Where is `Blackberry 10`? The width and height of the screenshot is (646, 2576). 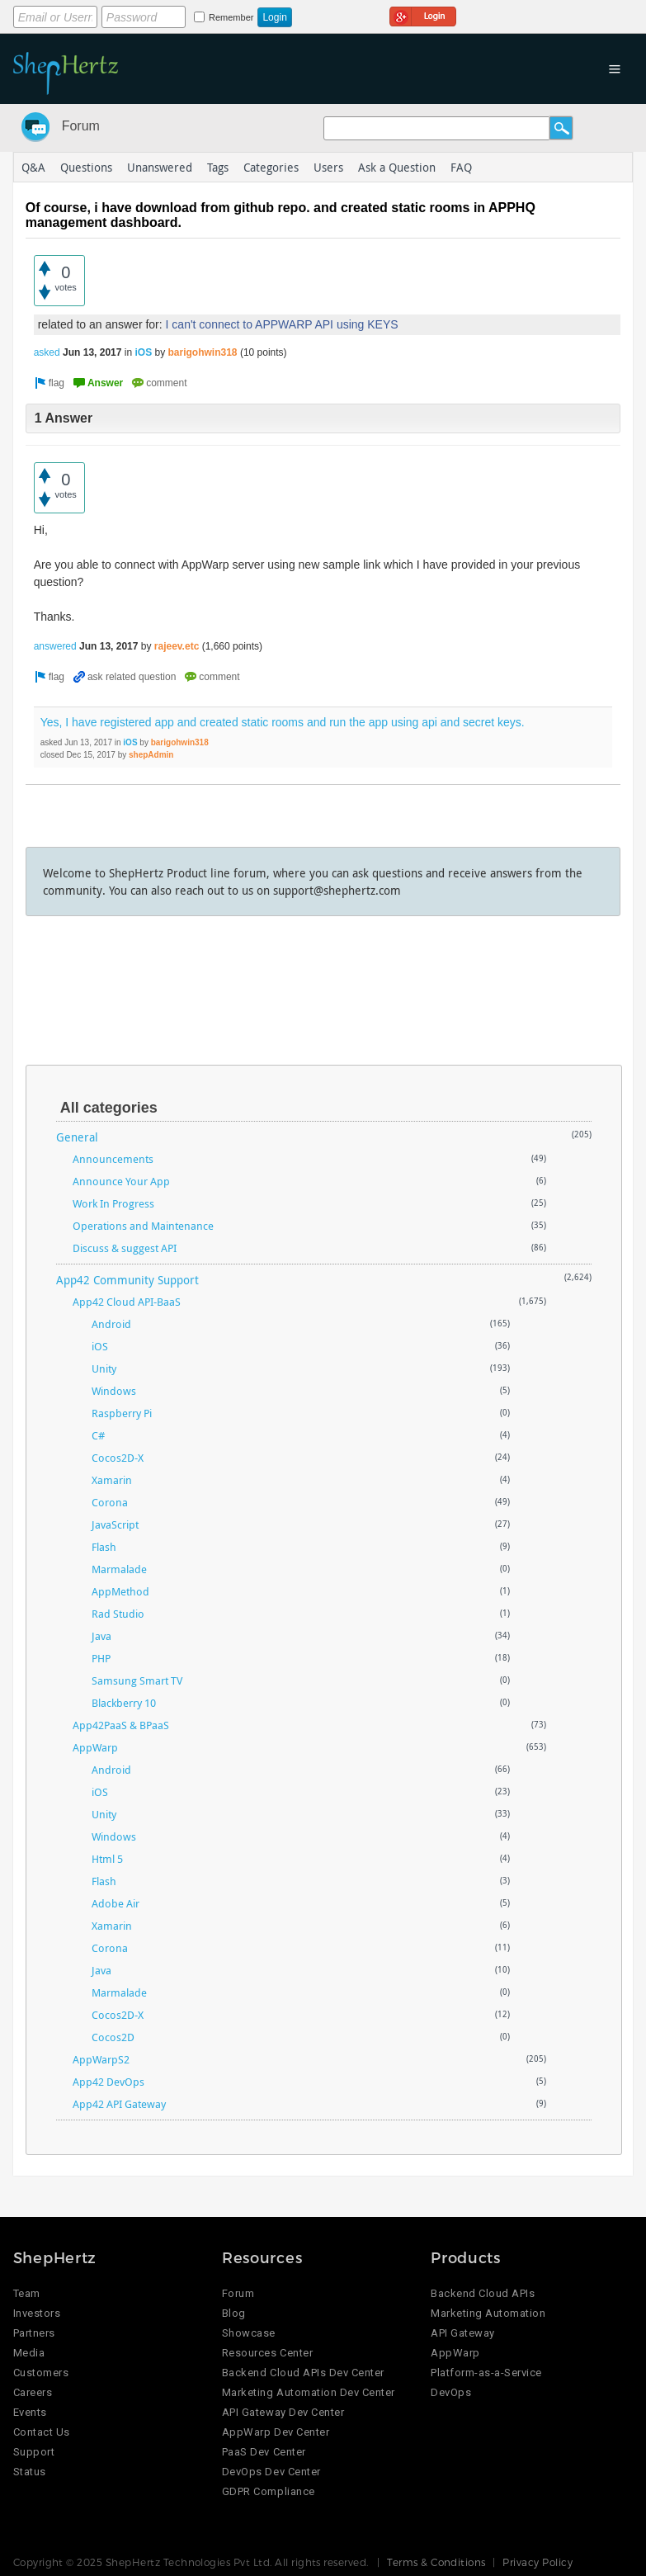
Blackberry 10 is located at coordinates (124, 1702).